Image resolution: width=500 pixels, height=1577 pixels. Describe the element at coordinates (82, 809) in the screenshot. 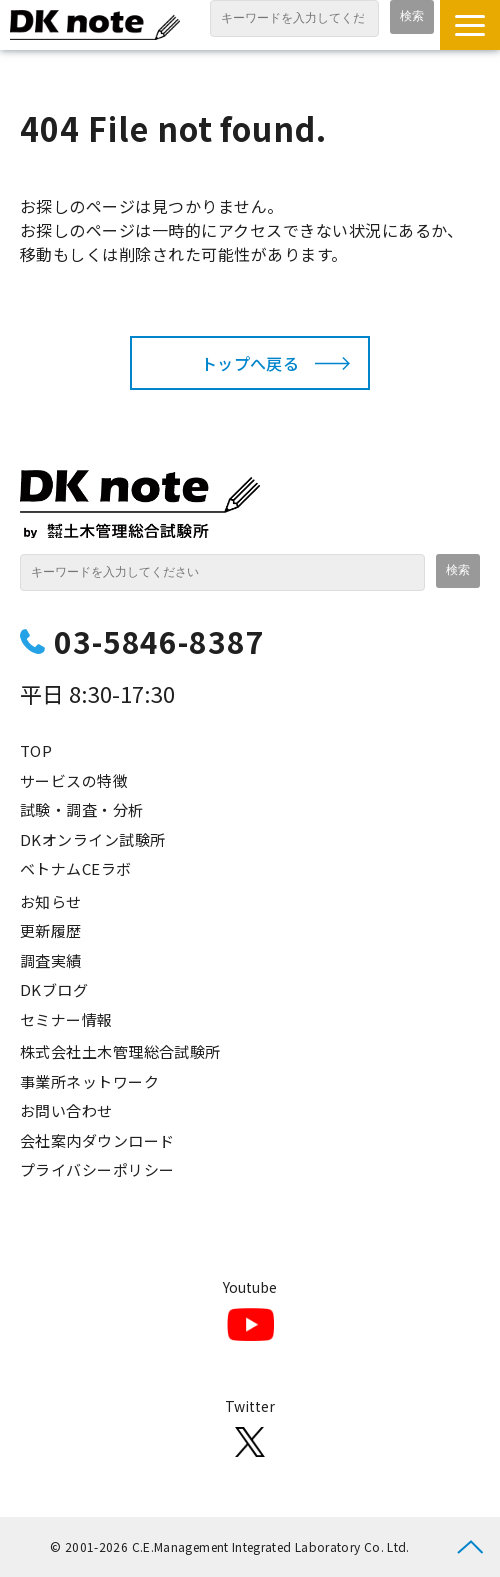

I see `試験・調査・分析` at that location.